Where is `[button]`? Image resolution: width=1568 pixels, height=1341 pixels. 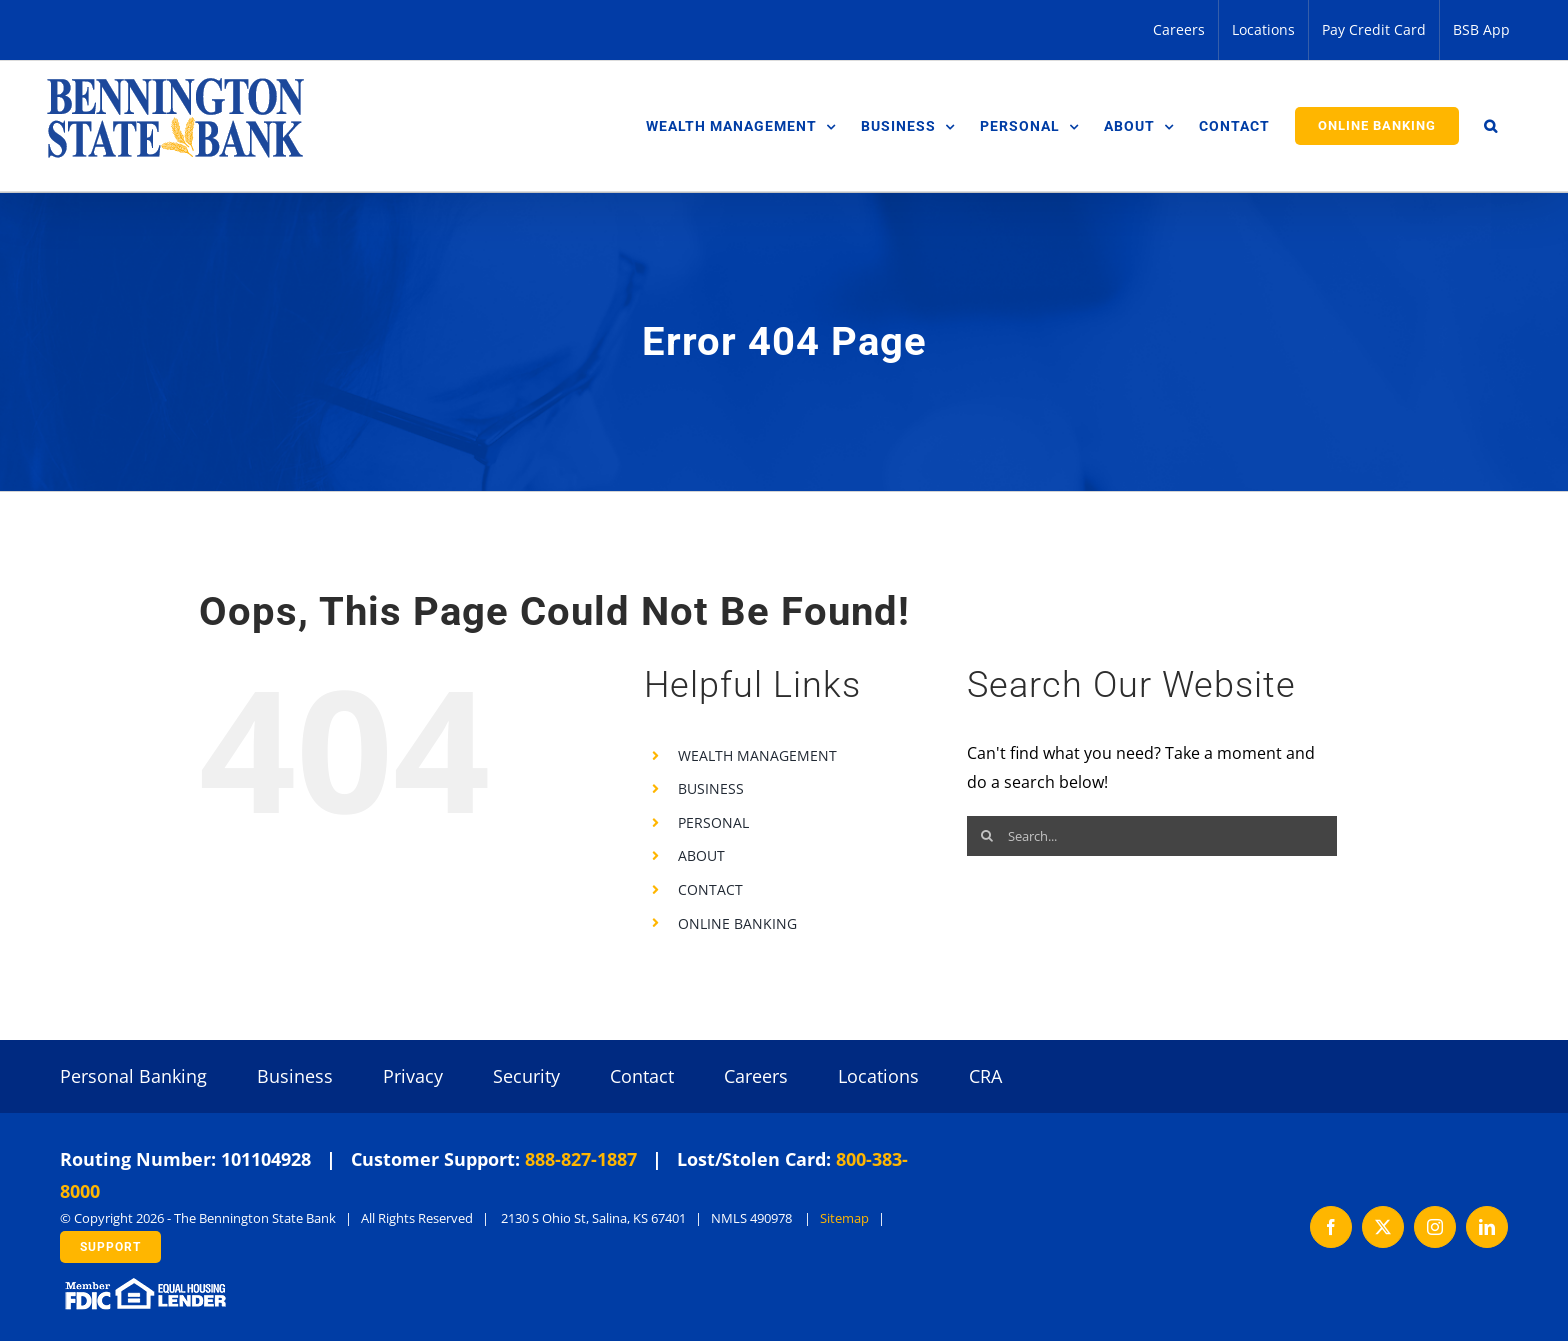 [button] is located at coordinates (1491, 126).